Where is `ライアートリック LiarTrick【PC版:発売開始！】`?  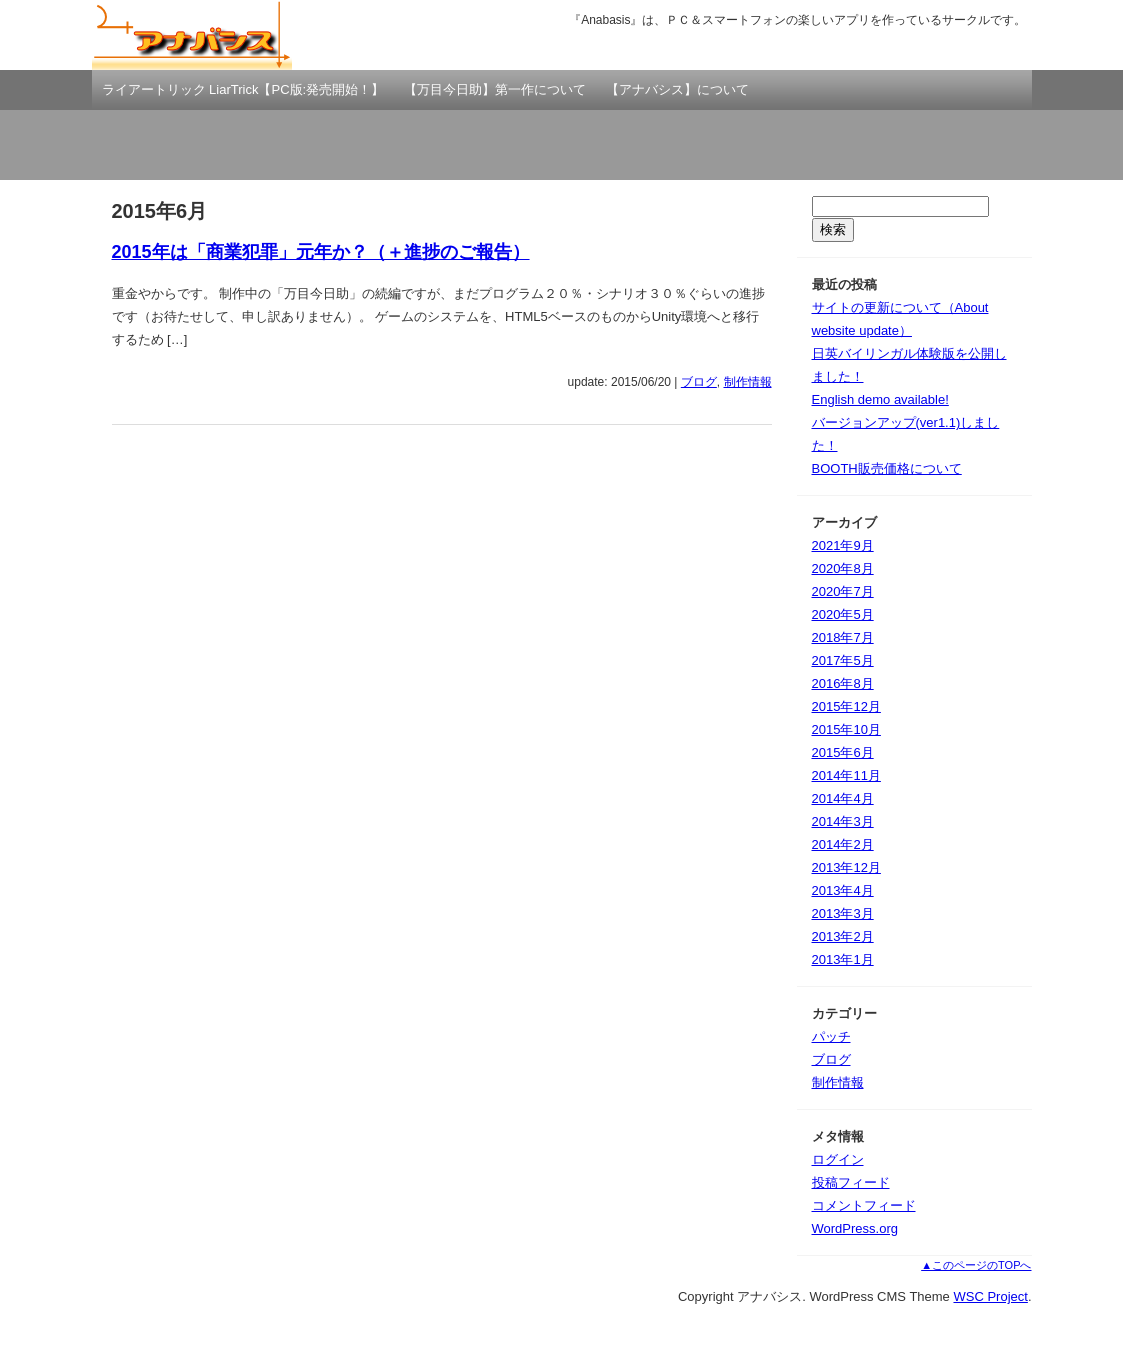
ライアートリック LiarTrick【PC版:発売開始！】 is located at coordinates (243, 89).